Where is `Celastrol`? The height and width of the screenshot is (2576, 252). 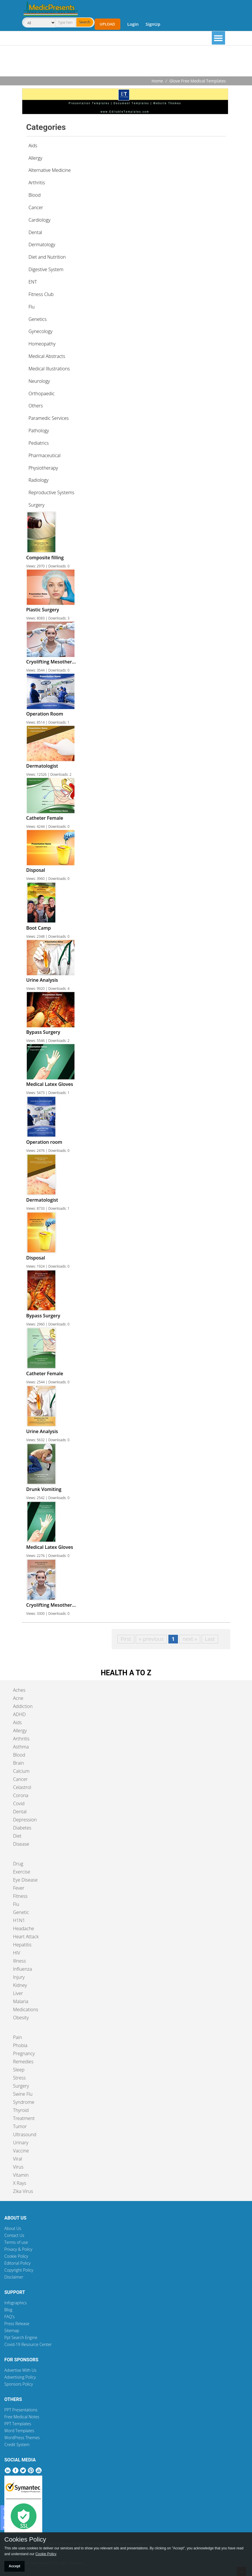 Celastrol is located at coordinates (22, 1787).